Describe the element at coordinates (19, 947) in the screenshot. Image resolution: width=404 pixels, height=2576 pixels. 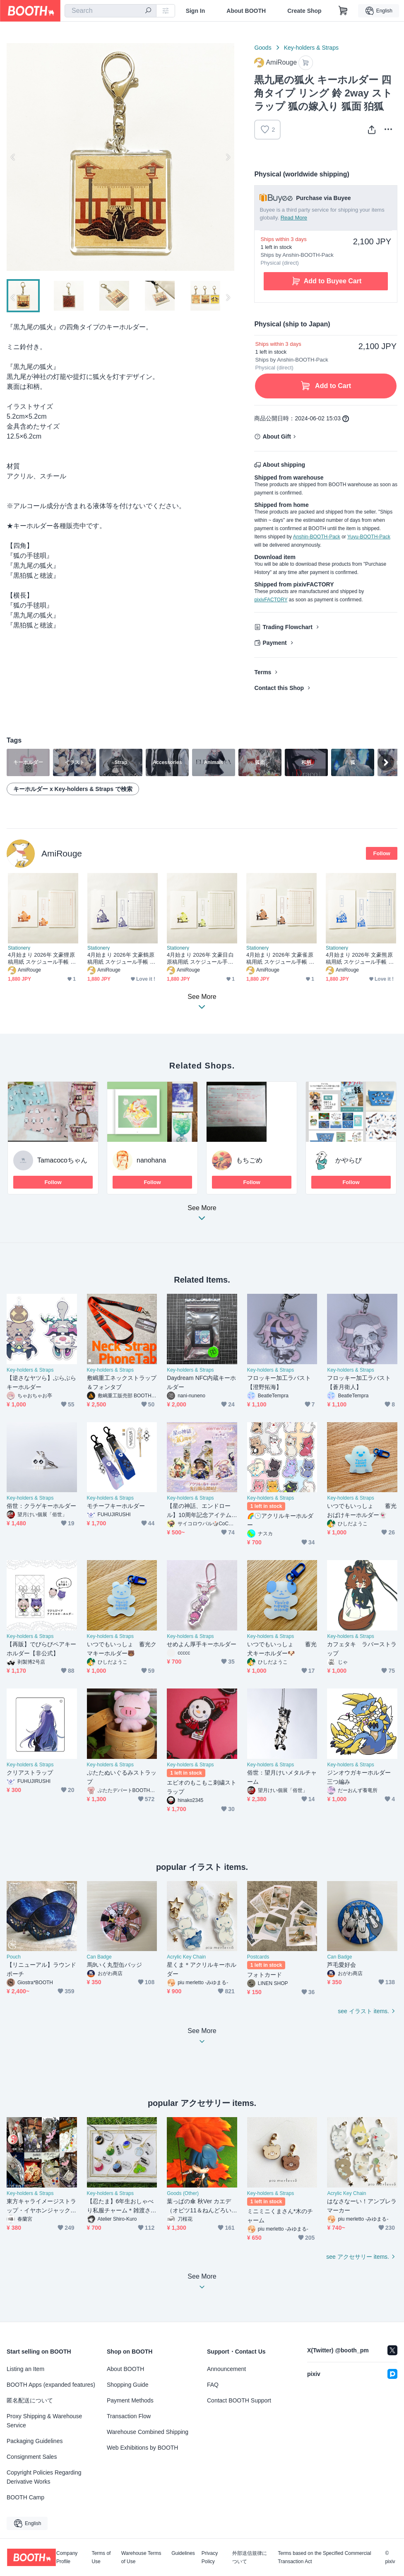
I see `Stationery` at that location.